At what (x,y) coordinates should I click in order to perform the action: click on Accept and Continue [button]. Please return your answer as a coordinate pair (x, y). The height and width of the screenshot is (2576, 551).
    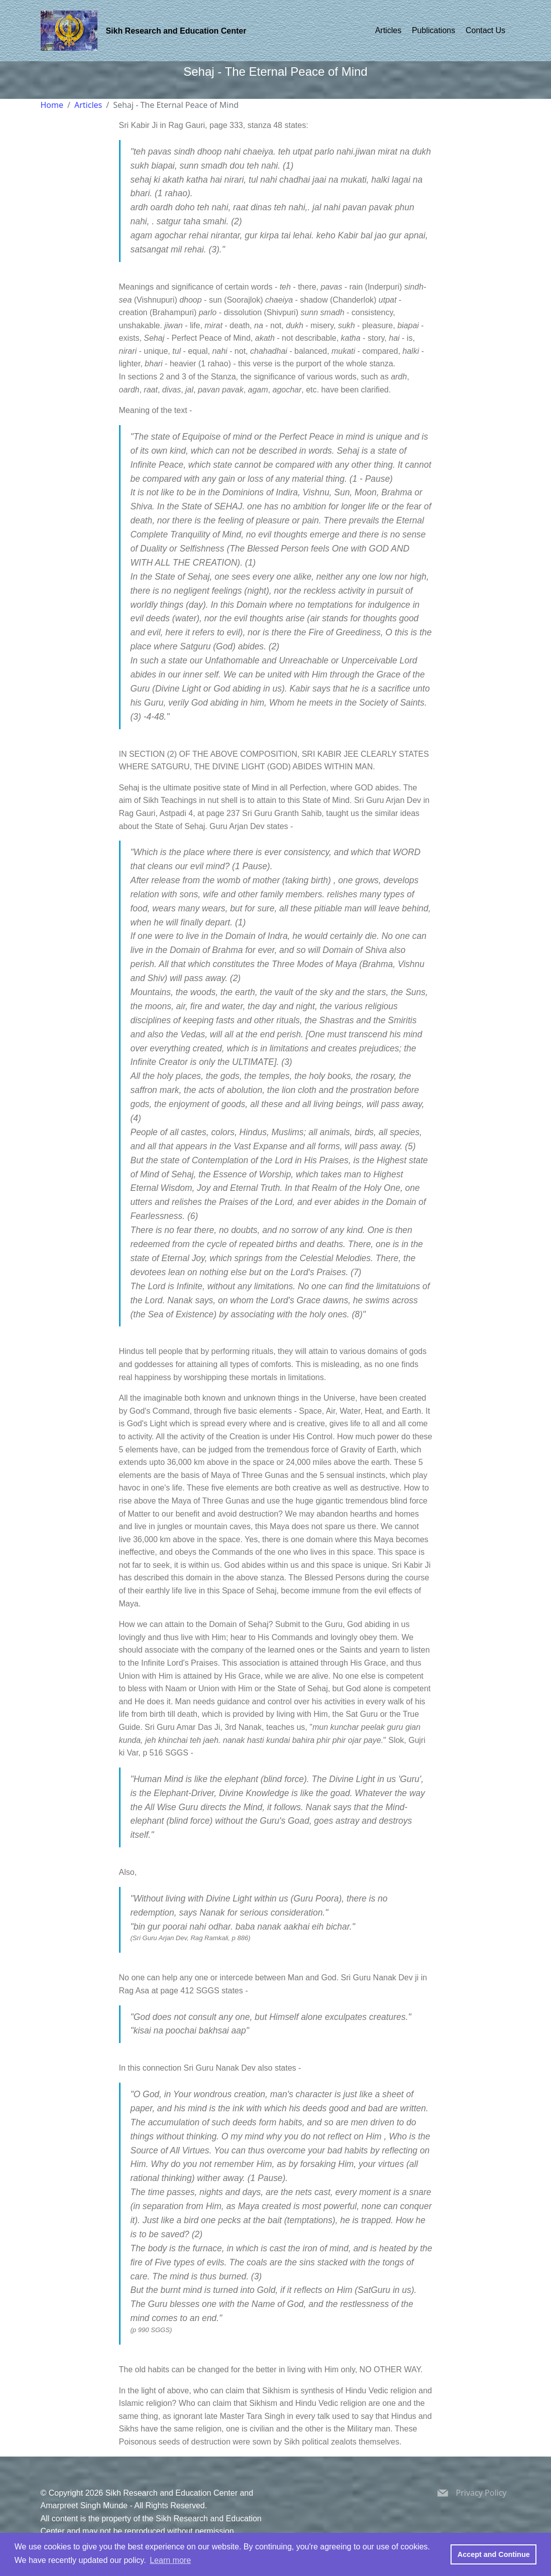
    Looking at the image, I should click on (494, 2554).